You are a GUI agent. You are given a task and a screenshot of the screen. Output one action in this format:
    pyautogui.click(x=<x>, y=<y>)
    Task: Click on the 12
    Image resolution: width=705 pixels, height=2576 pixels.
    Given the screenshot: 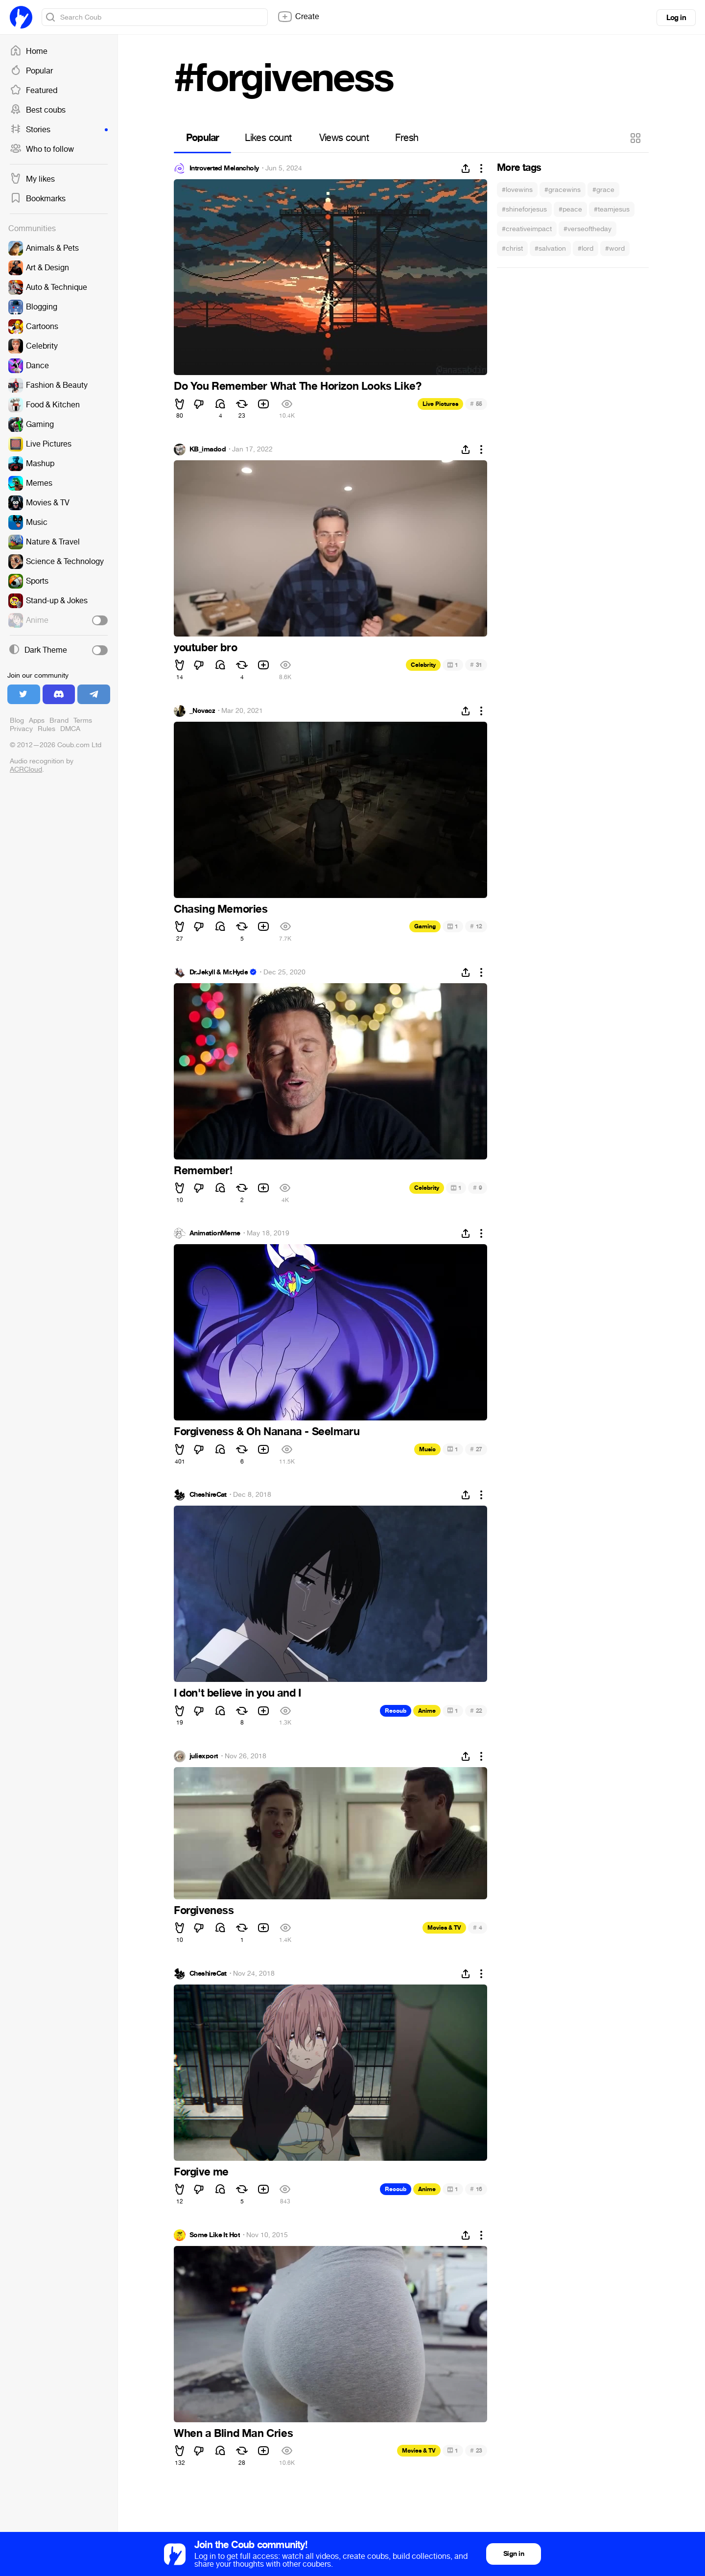 What is the action you would take?
    pyautogui.click(x=476, y=926)
    